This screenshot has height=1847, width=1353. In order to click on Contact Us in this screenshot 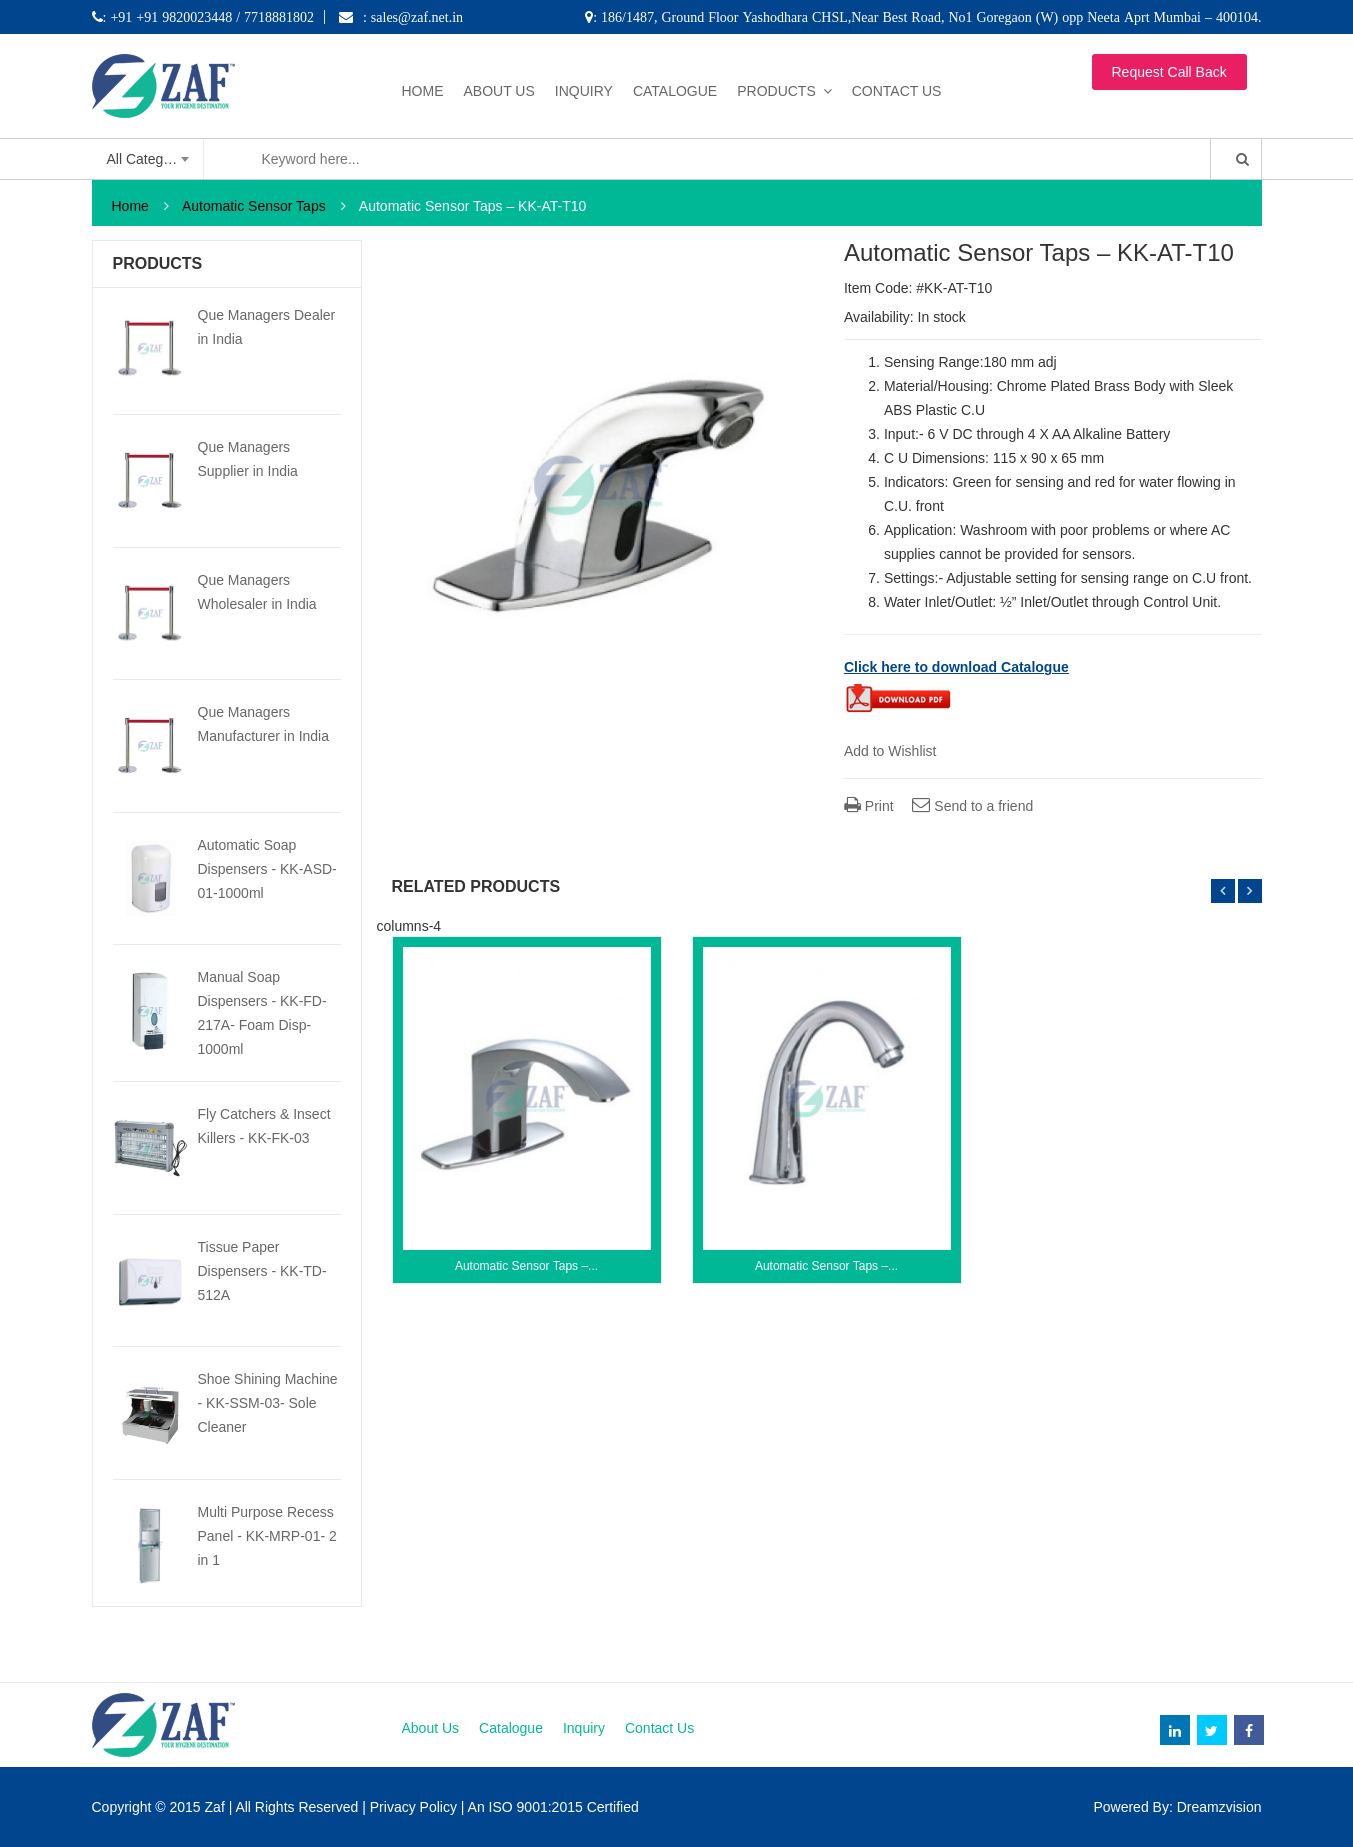, I will do `click(897, 91)`.